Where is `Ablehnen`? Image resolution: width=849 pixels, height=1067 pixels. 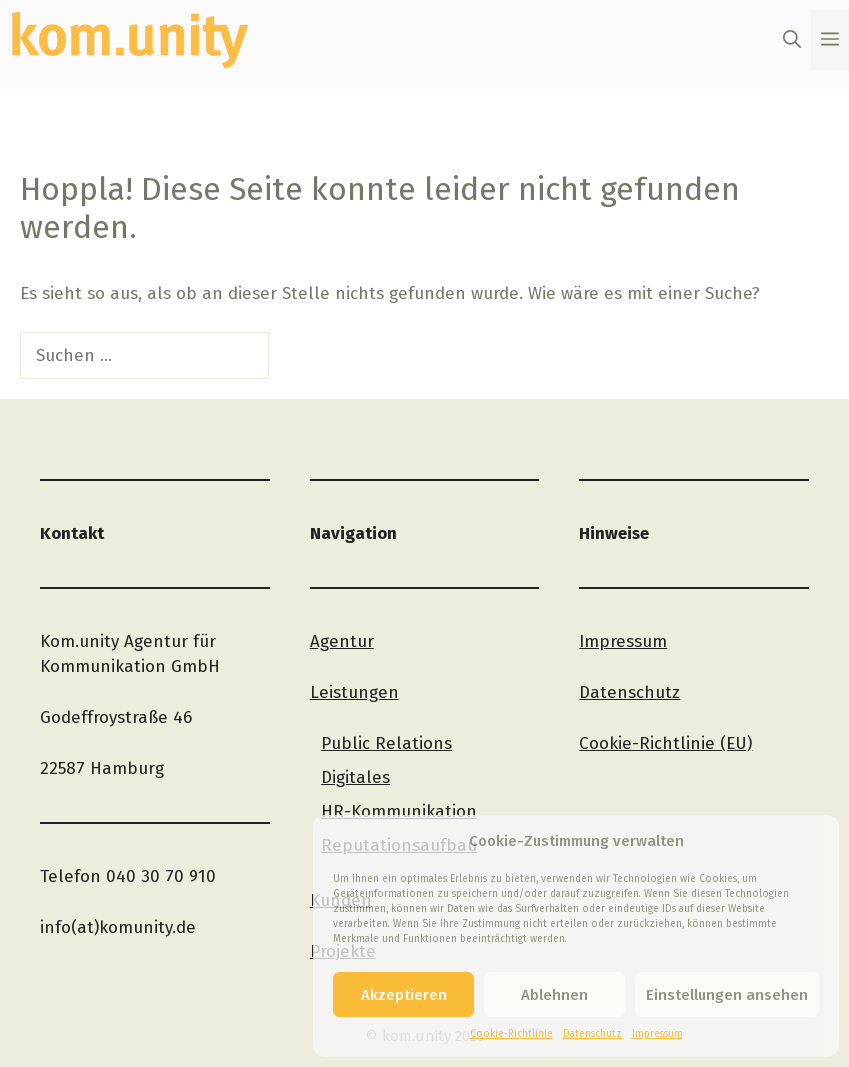
Ablehnen is located at coordinates (554, 995).